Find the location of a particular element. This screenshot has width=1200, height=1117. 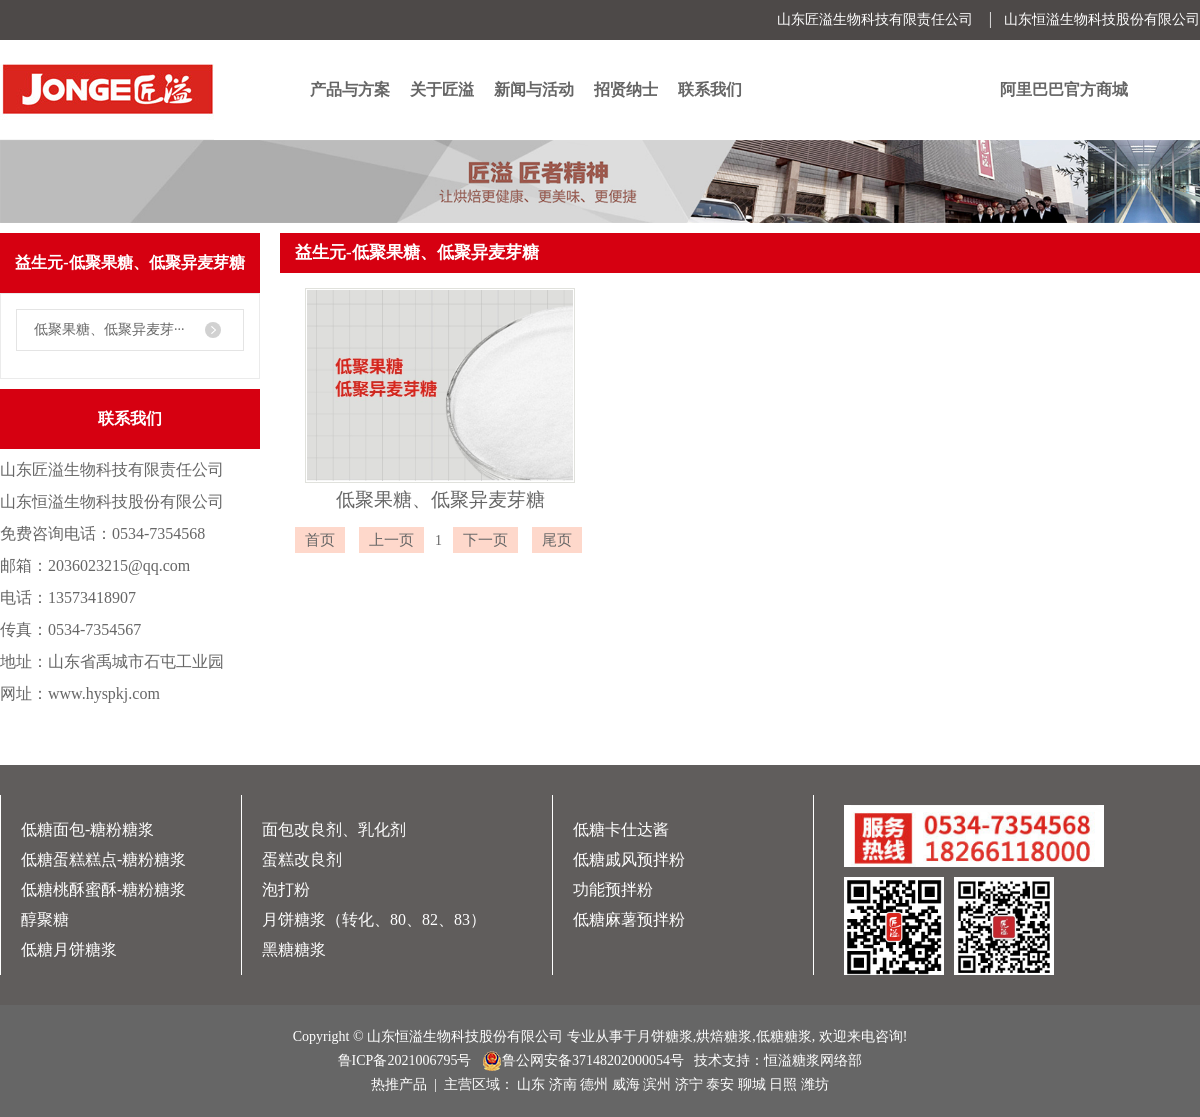

月饼糖浆 is located at coordinates (665, 1036).